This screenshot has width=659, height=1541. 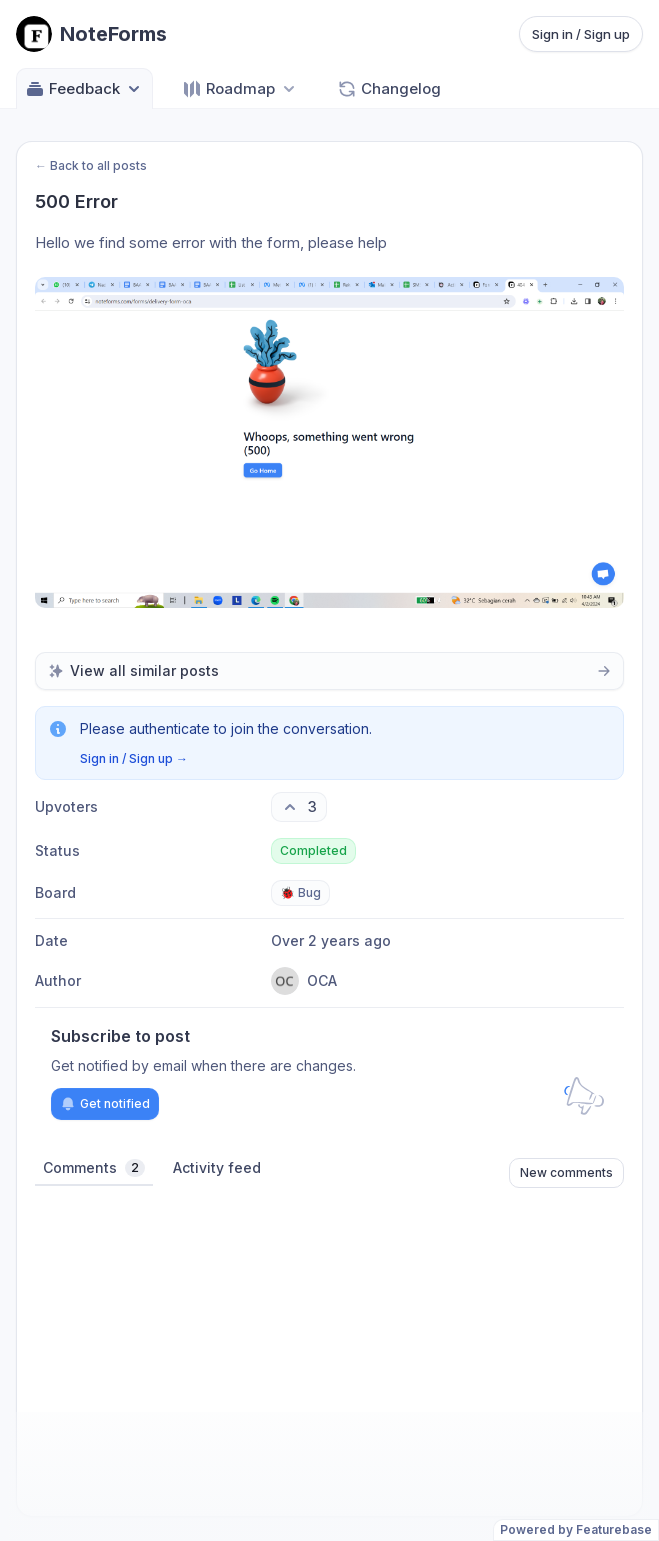 What do you see at coordinates (240, 88) in the screenshot?
I see `[Select roadmap: Roadmap]` at bounding box center [240, 88].